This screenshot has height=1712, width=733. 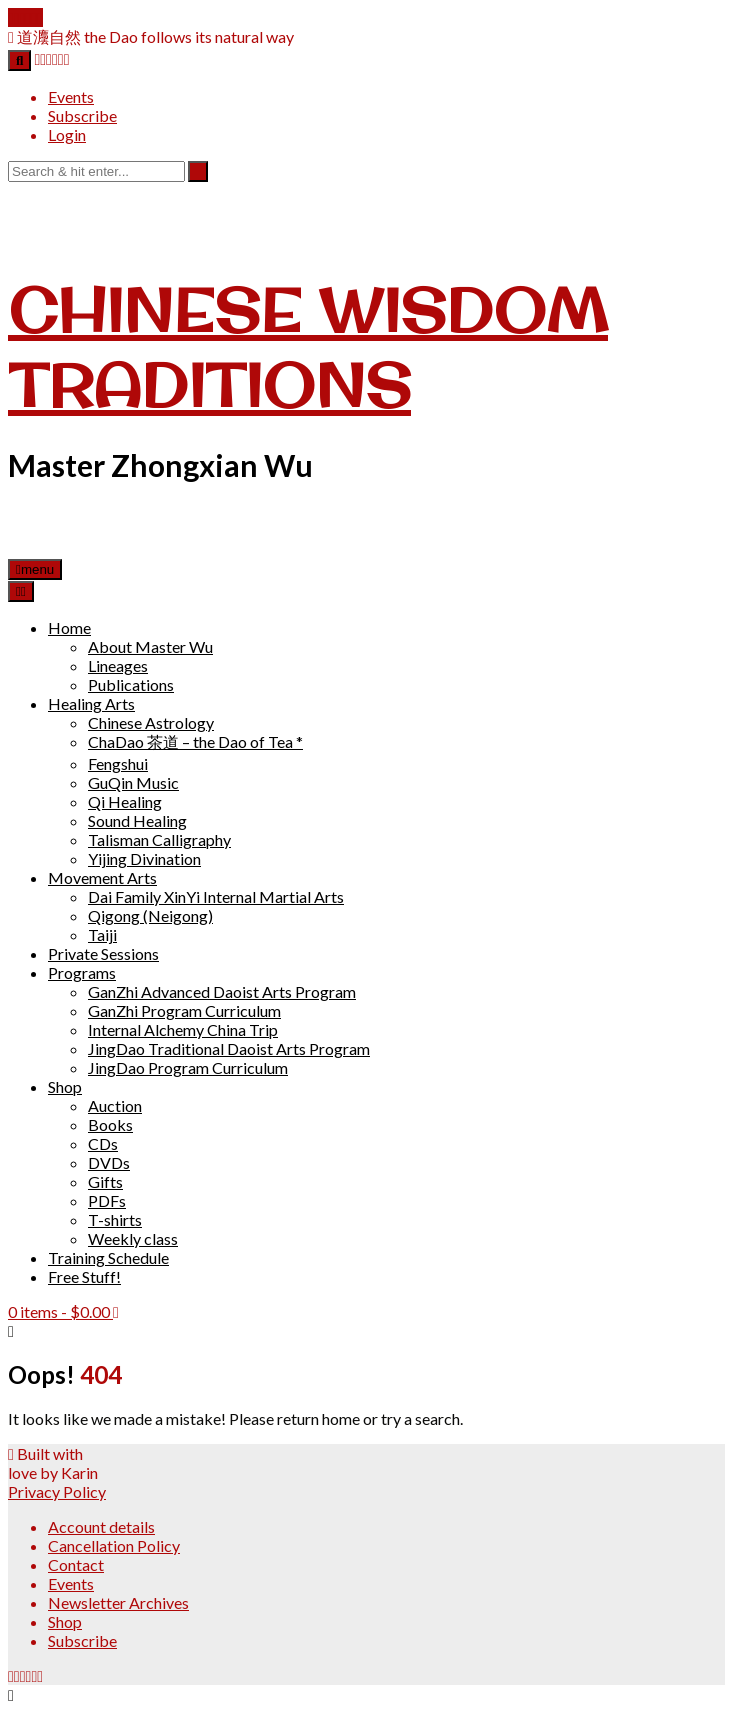 I want to click on GanZhi Advanced Daoist Arts Program, so click(x=222, y=991).